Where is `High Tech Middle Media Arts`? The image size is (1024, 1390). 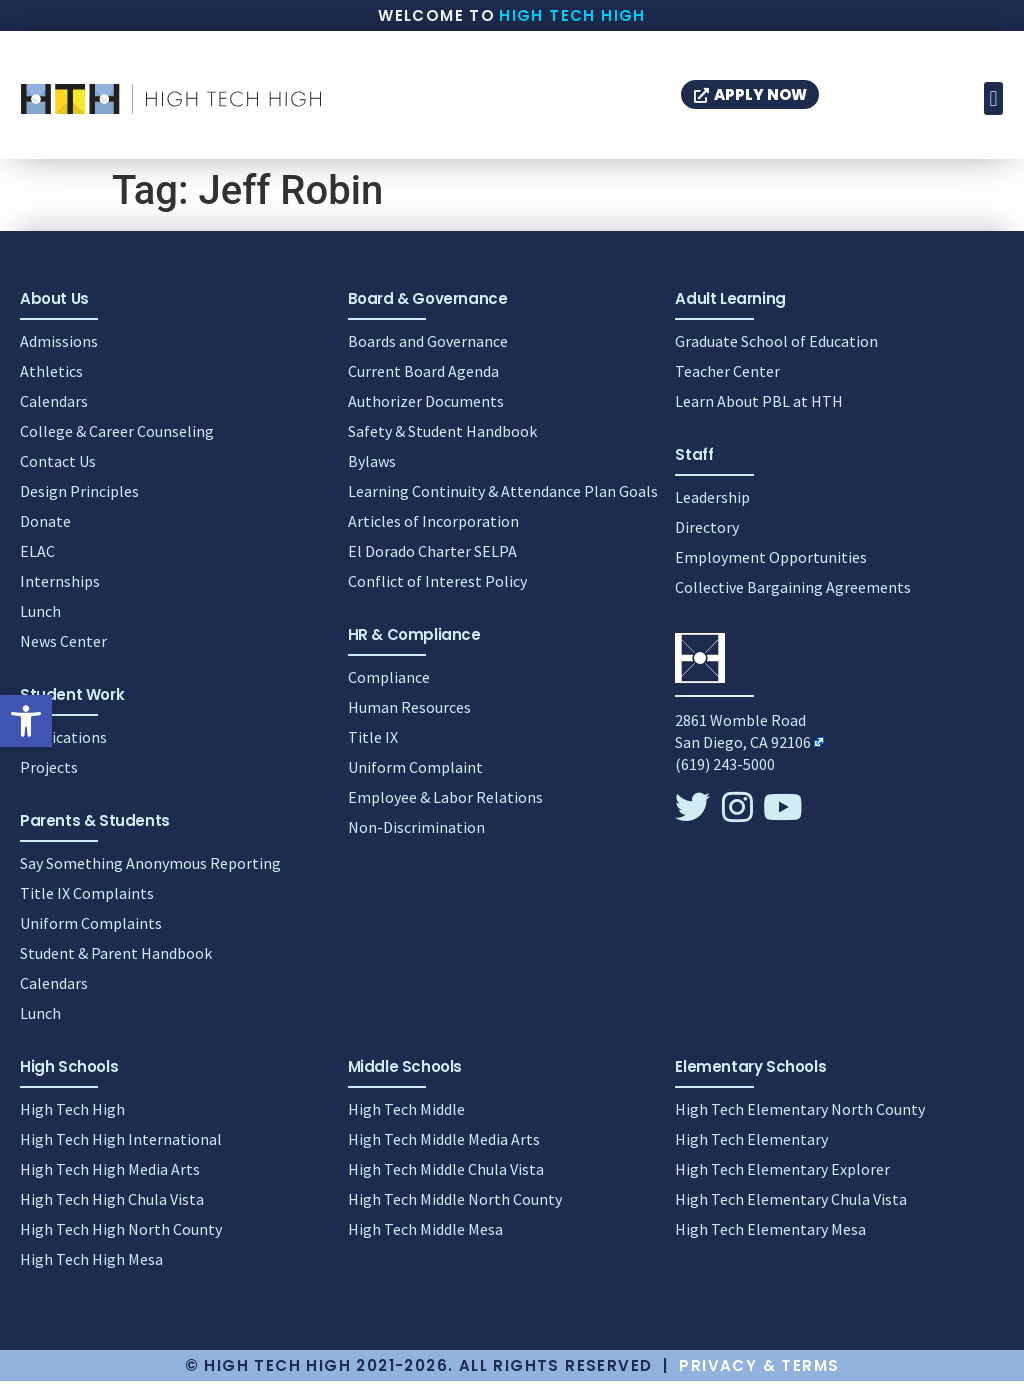
High Tech Middle Media Arts is located at coordinates (444, 1148).